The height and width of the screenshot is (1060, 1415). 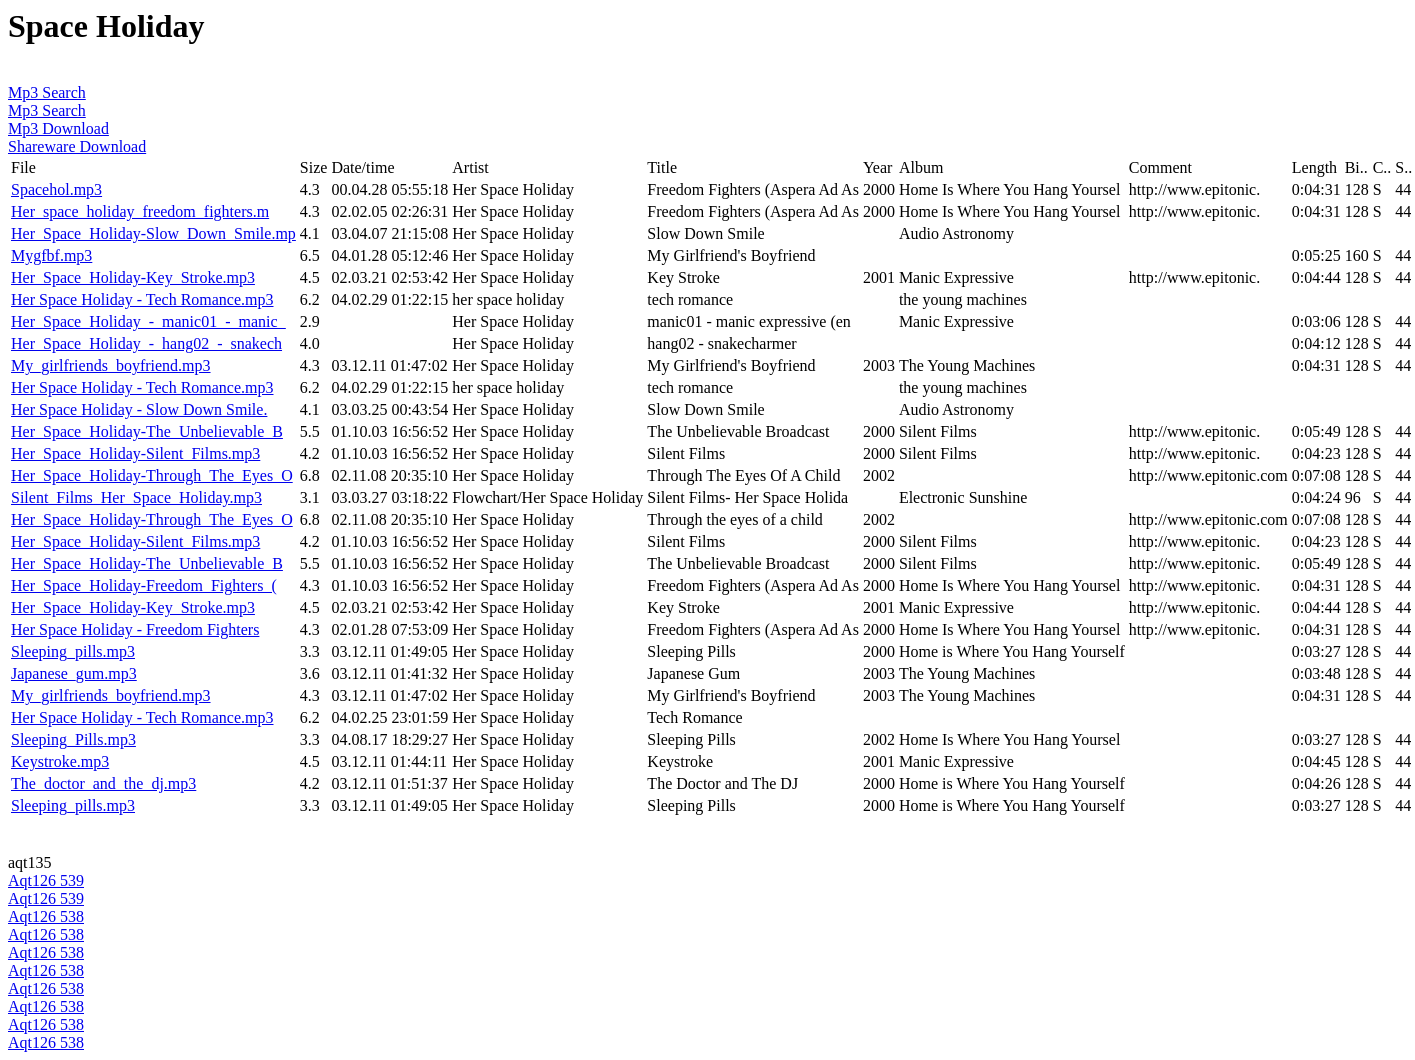 What do you see at coordinates (73, 651) in the screenshot?
I see `Sleeping_pills.mp3` at bounding box center [73, 651].